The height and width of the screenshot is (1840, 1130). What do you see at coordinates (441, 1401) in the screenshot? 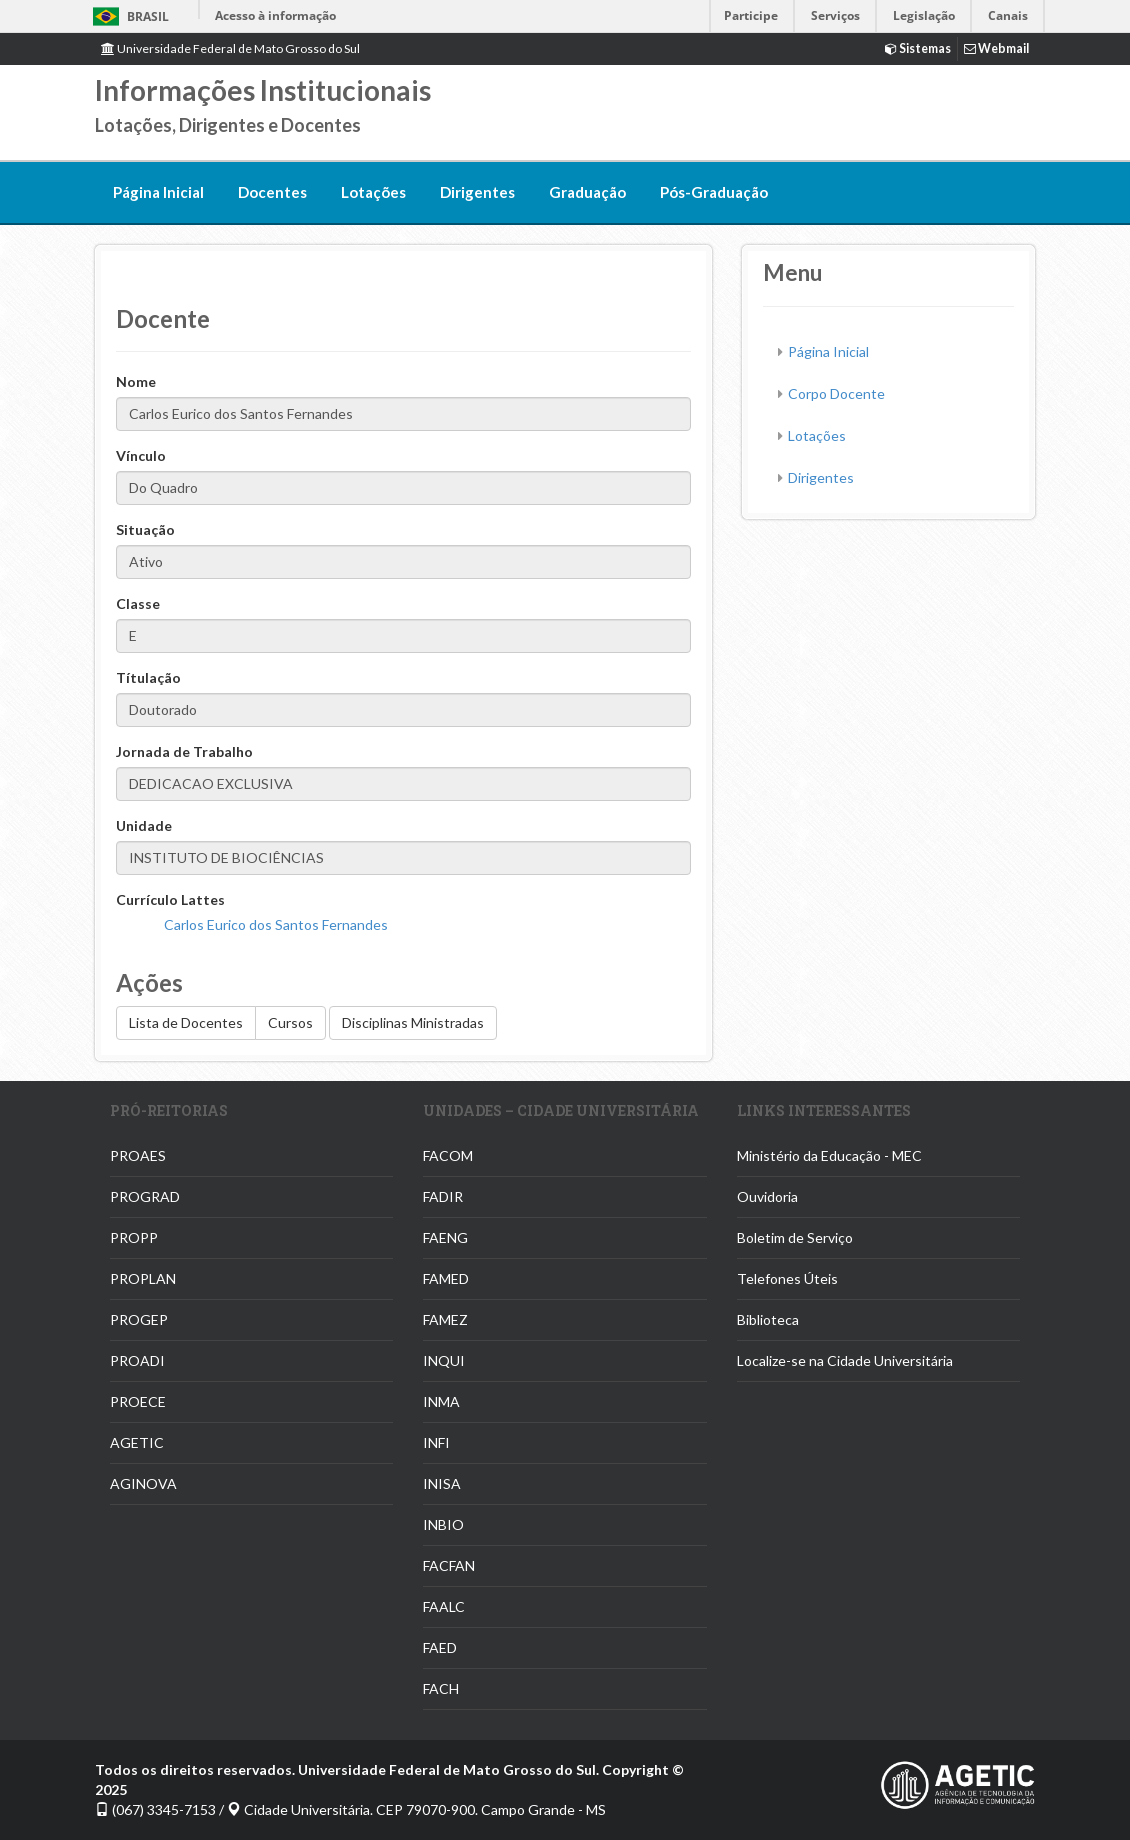
I see `INMA` at bounding box center [441, 1401].